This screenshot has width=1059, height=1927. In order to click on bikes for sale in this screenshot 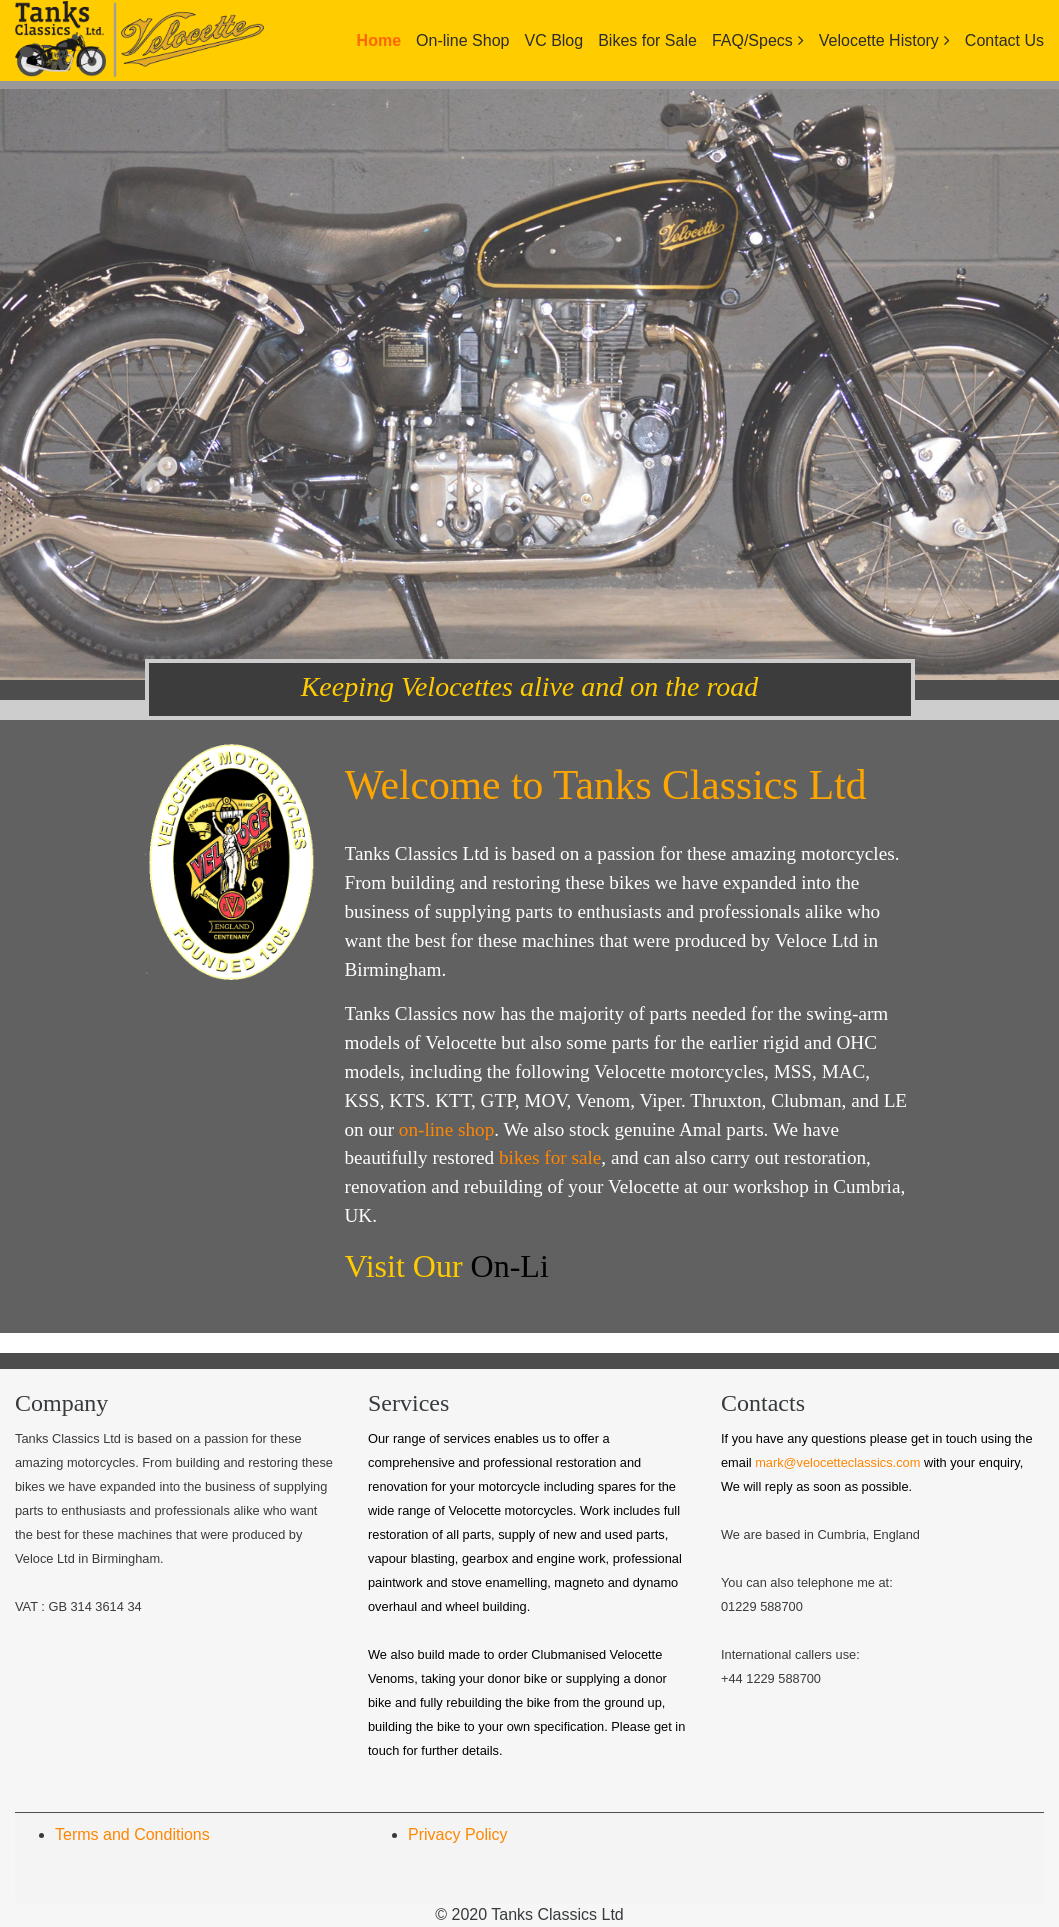, I will do `click(550, 1157)`.